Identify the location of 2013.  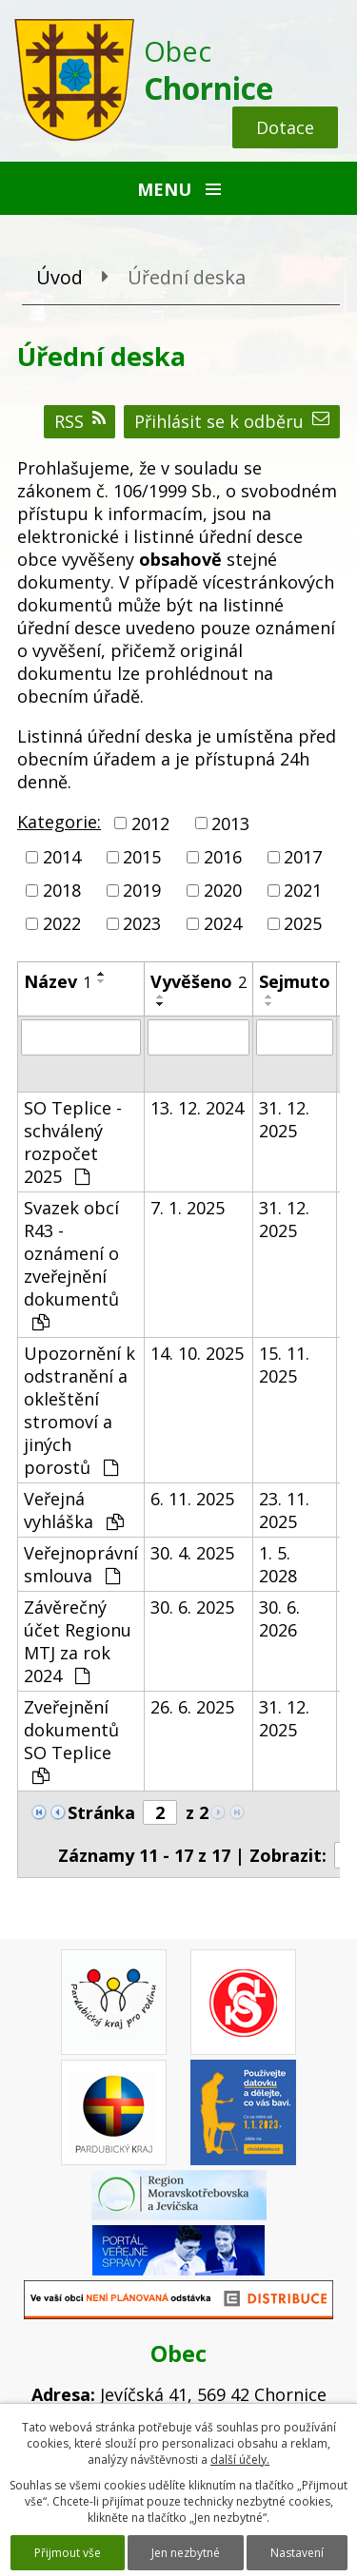
(230, 823).